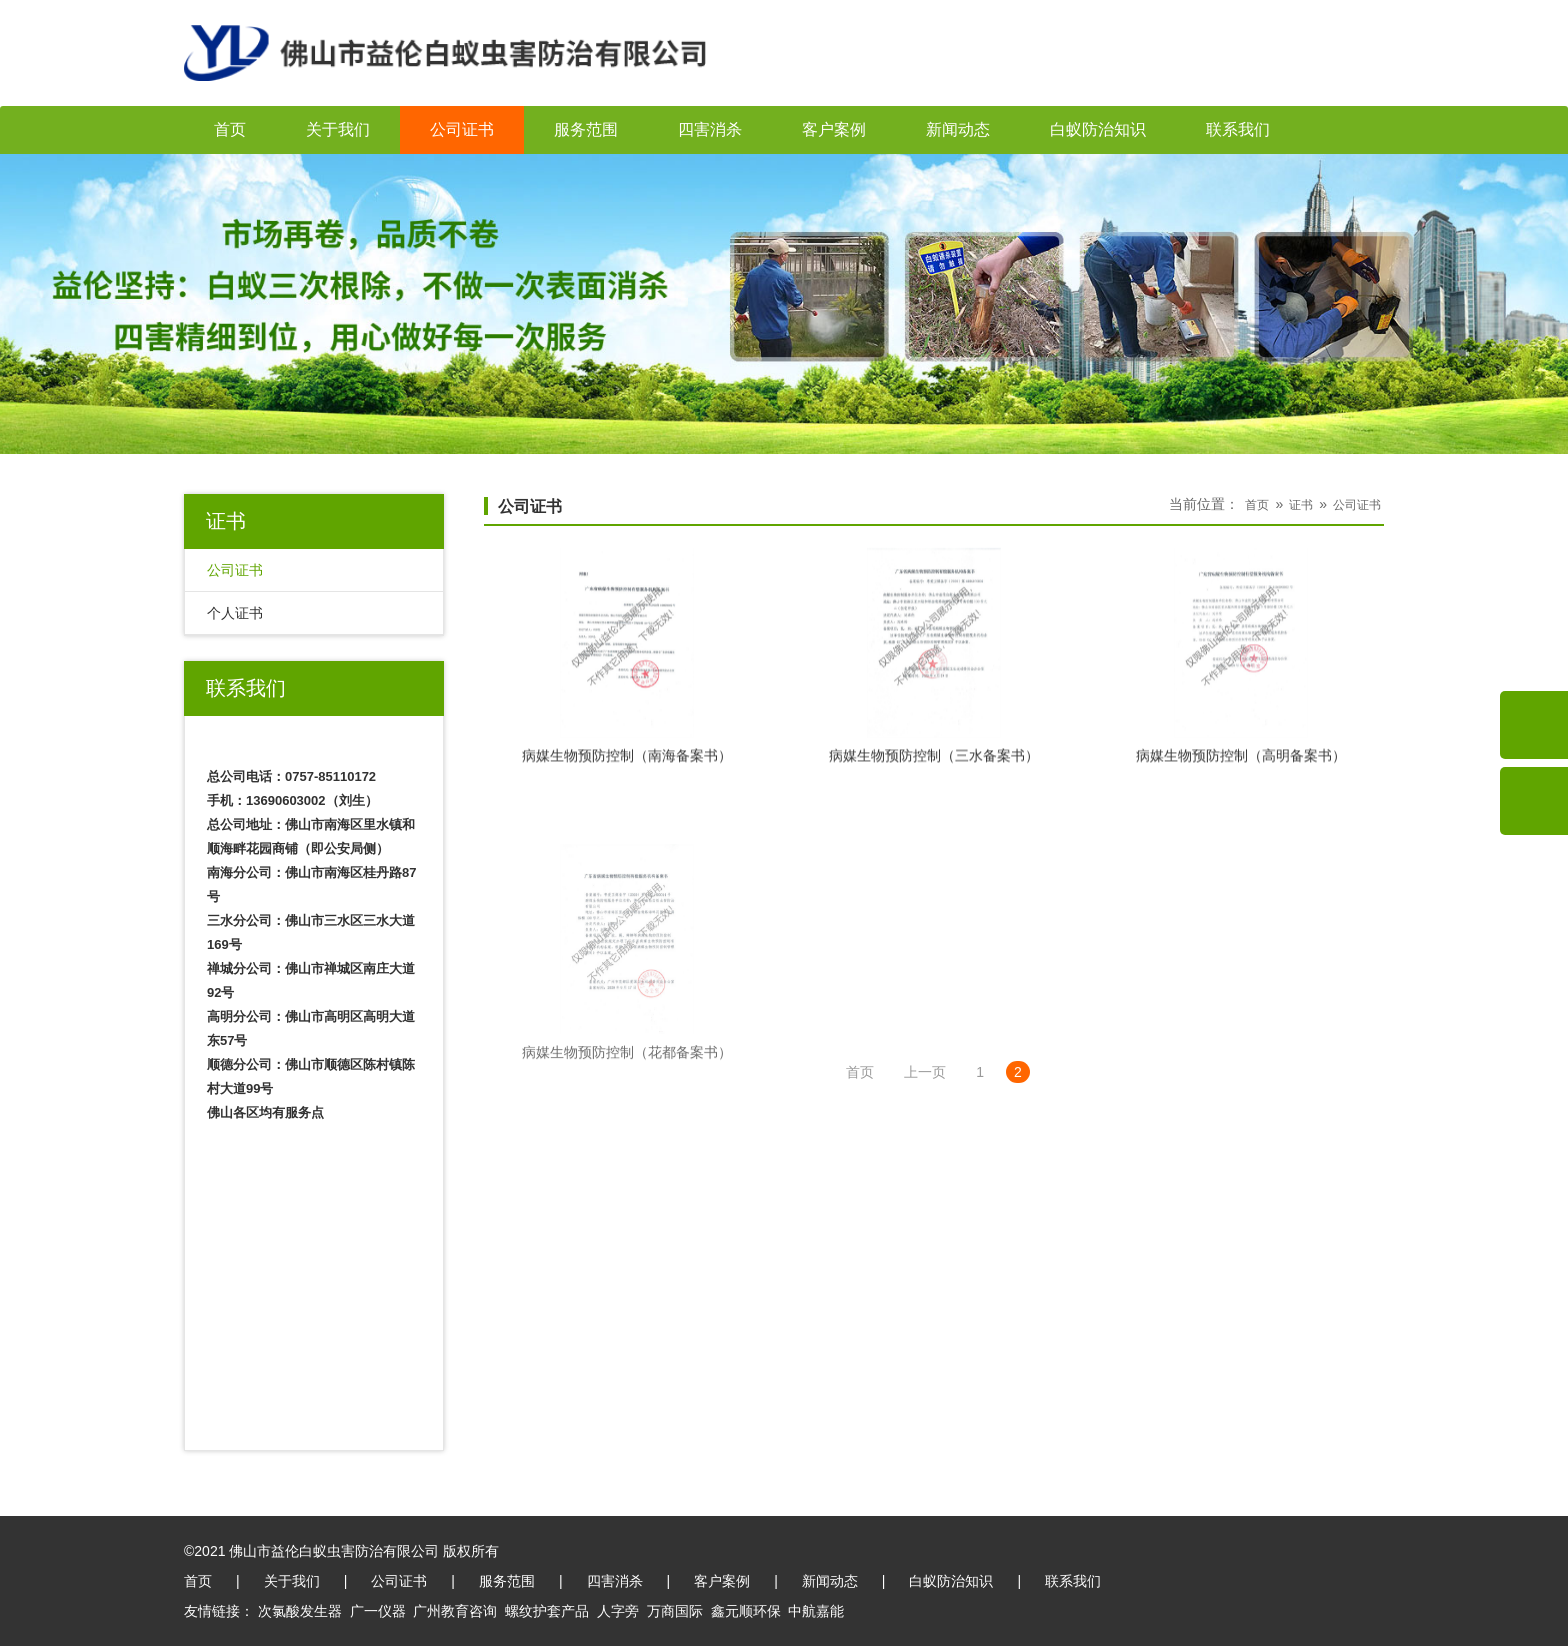  I want to click on 病媒生物预防控制（南海备案书）, so click(627, 764).